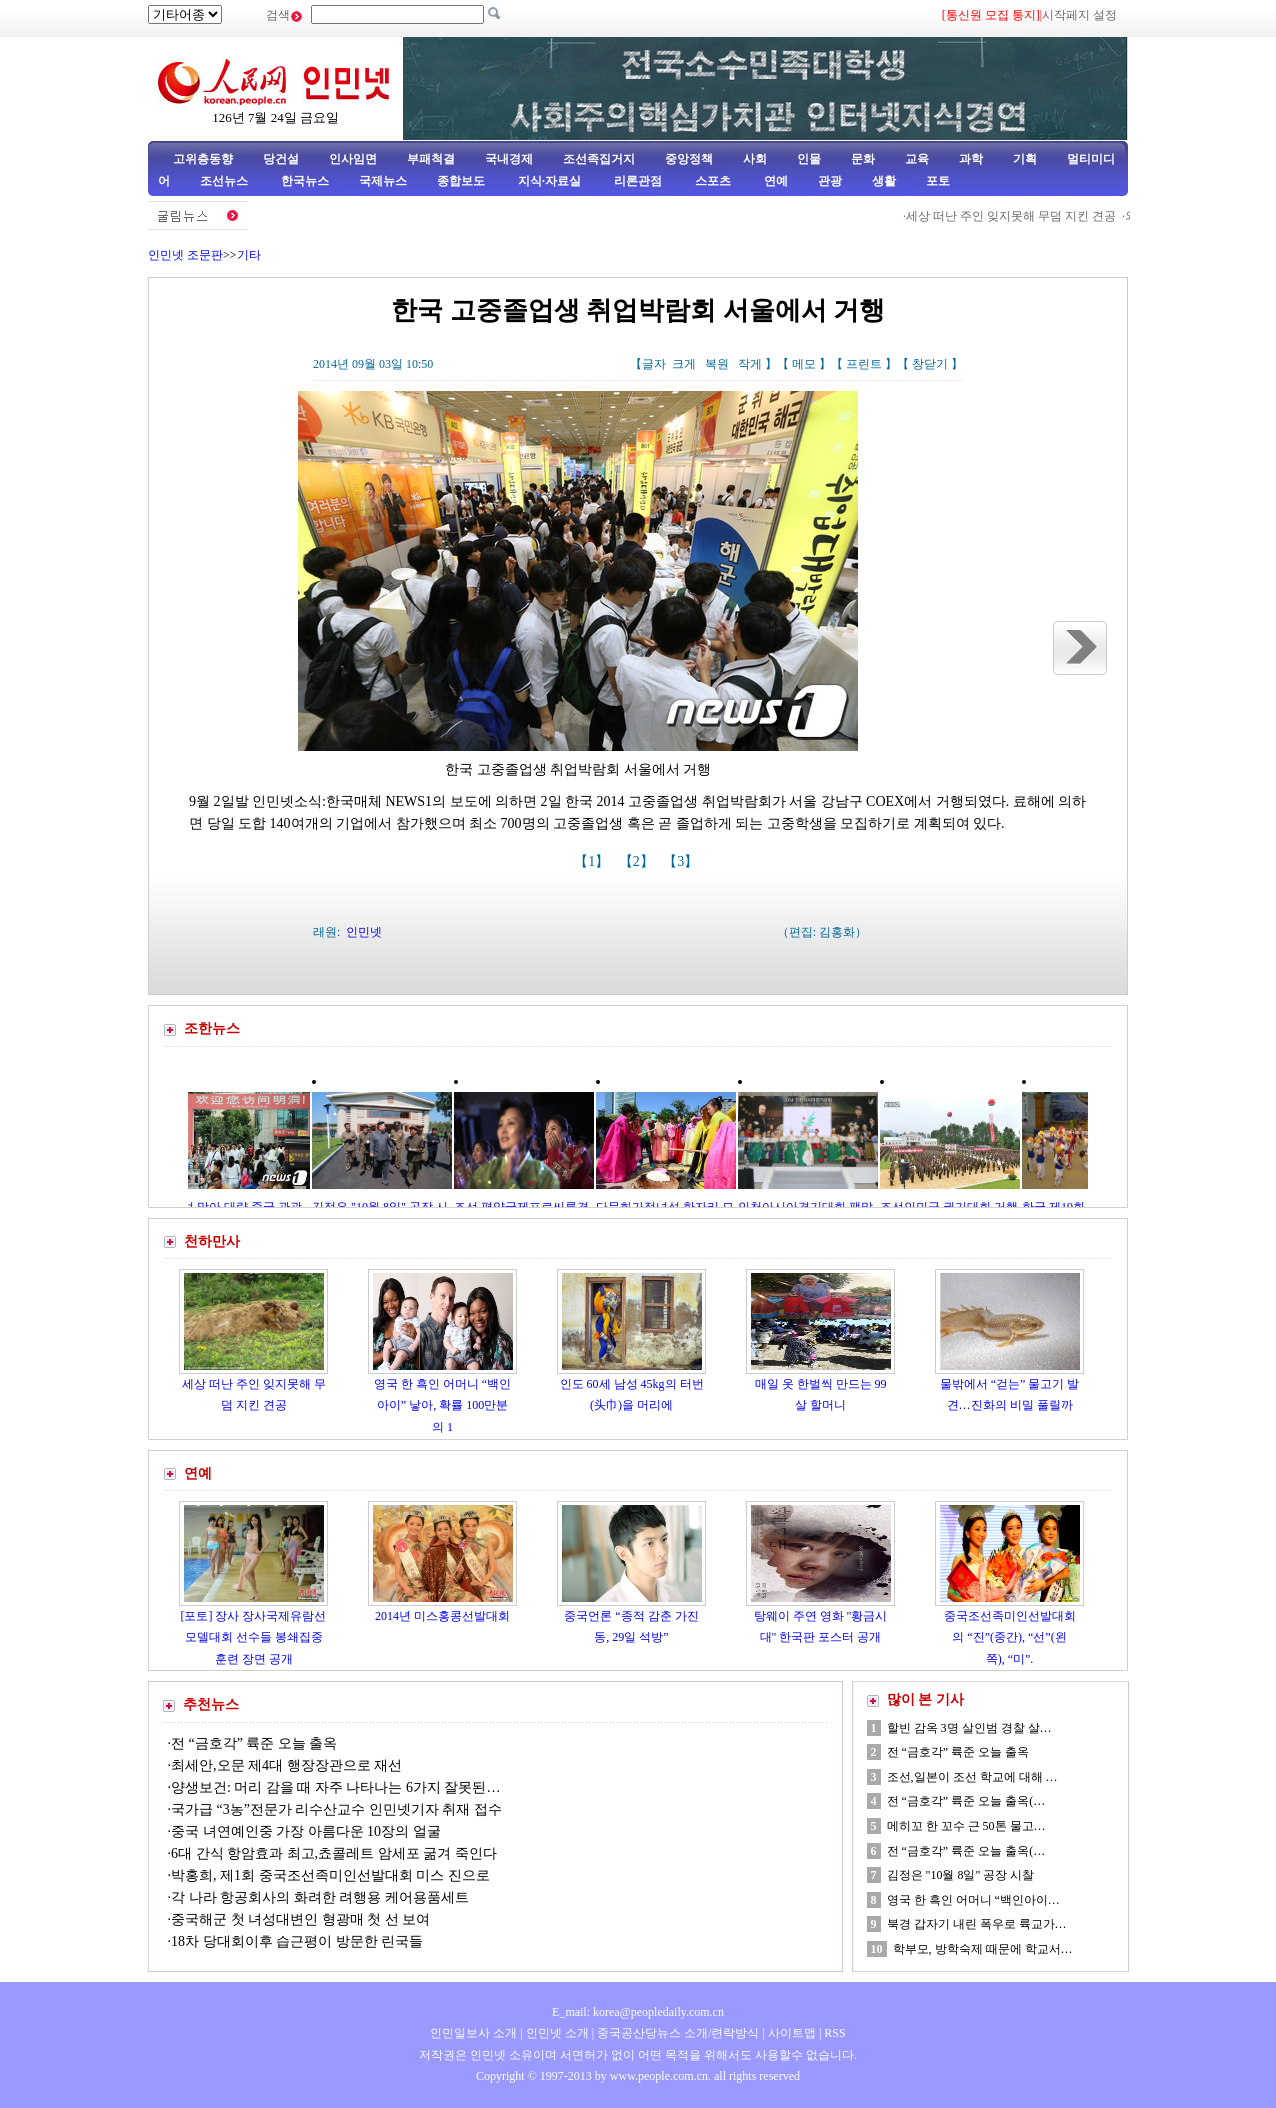 This screenshot has height=2108, width=1276. What do you see at coordinates (977, 1924) in the screenshot?
I see `북경 갑자기 내린 폭우로 륙교가…` at bounding box center [977, 1924].